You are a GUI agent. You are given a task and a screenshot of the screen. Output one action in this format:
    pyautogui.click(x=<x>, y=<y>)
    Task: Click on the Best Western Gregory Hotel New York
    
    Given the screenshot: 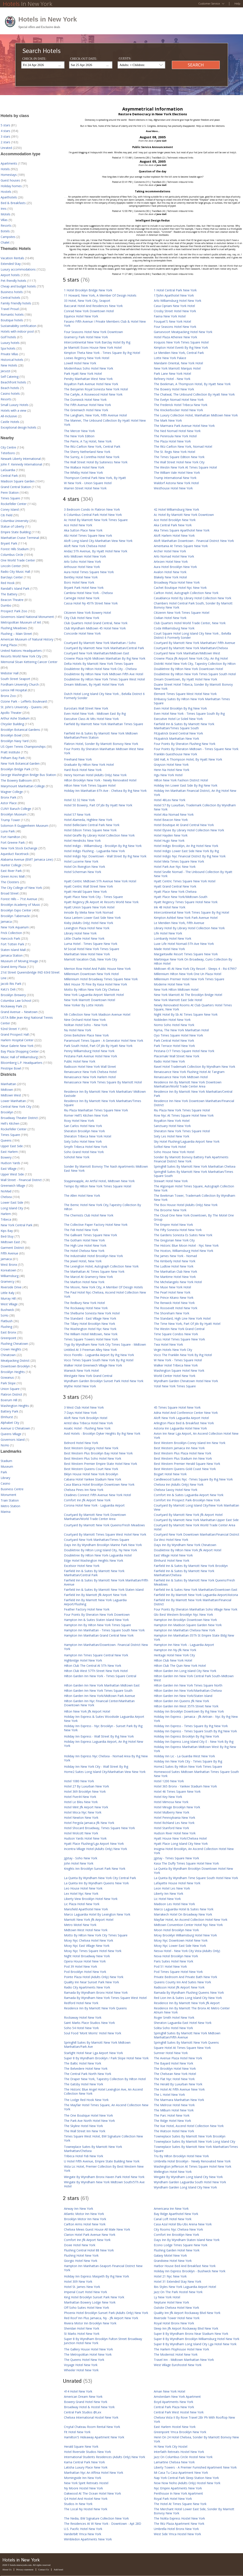 What is the action you would take?
    pyautogui.click(x=91, y=1448)
    